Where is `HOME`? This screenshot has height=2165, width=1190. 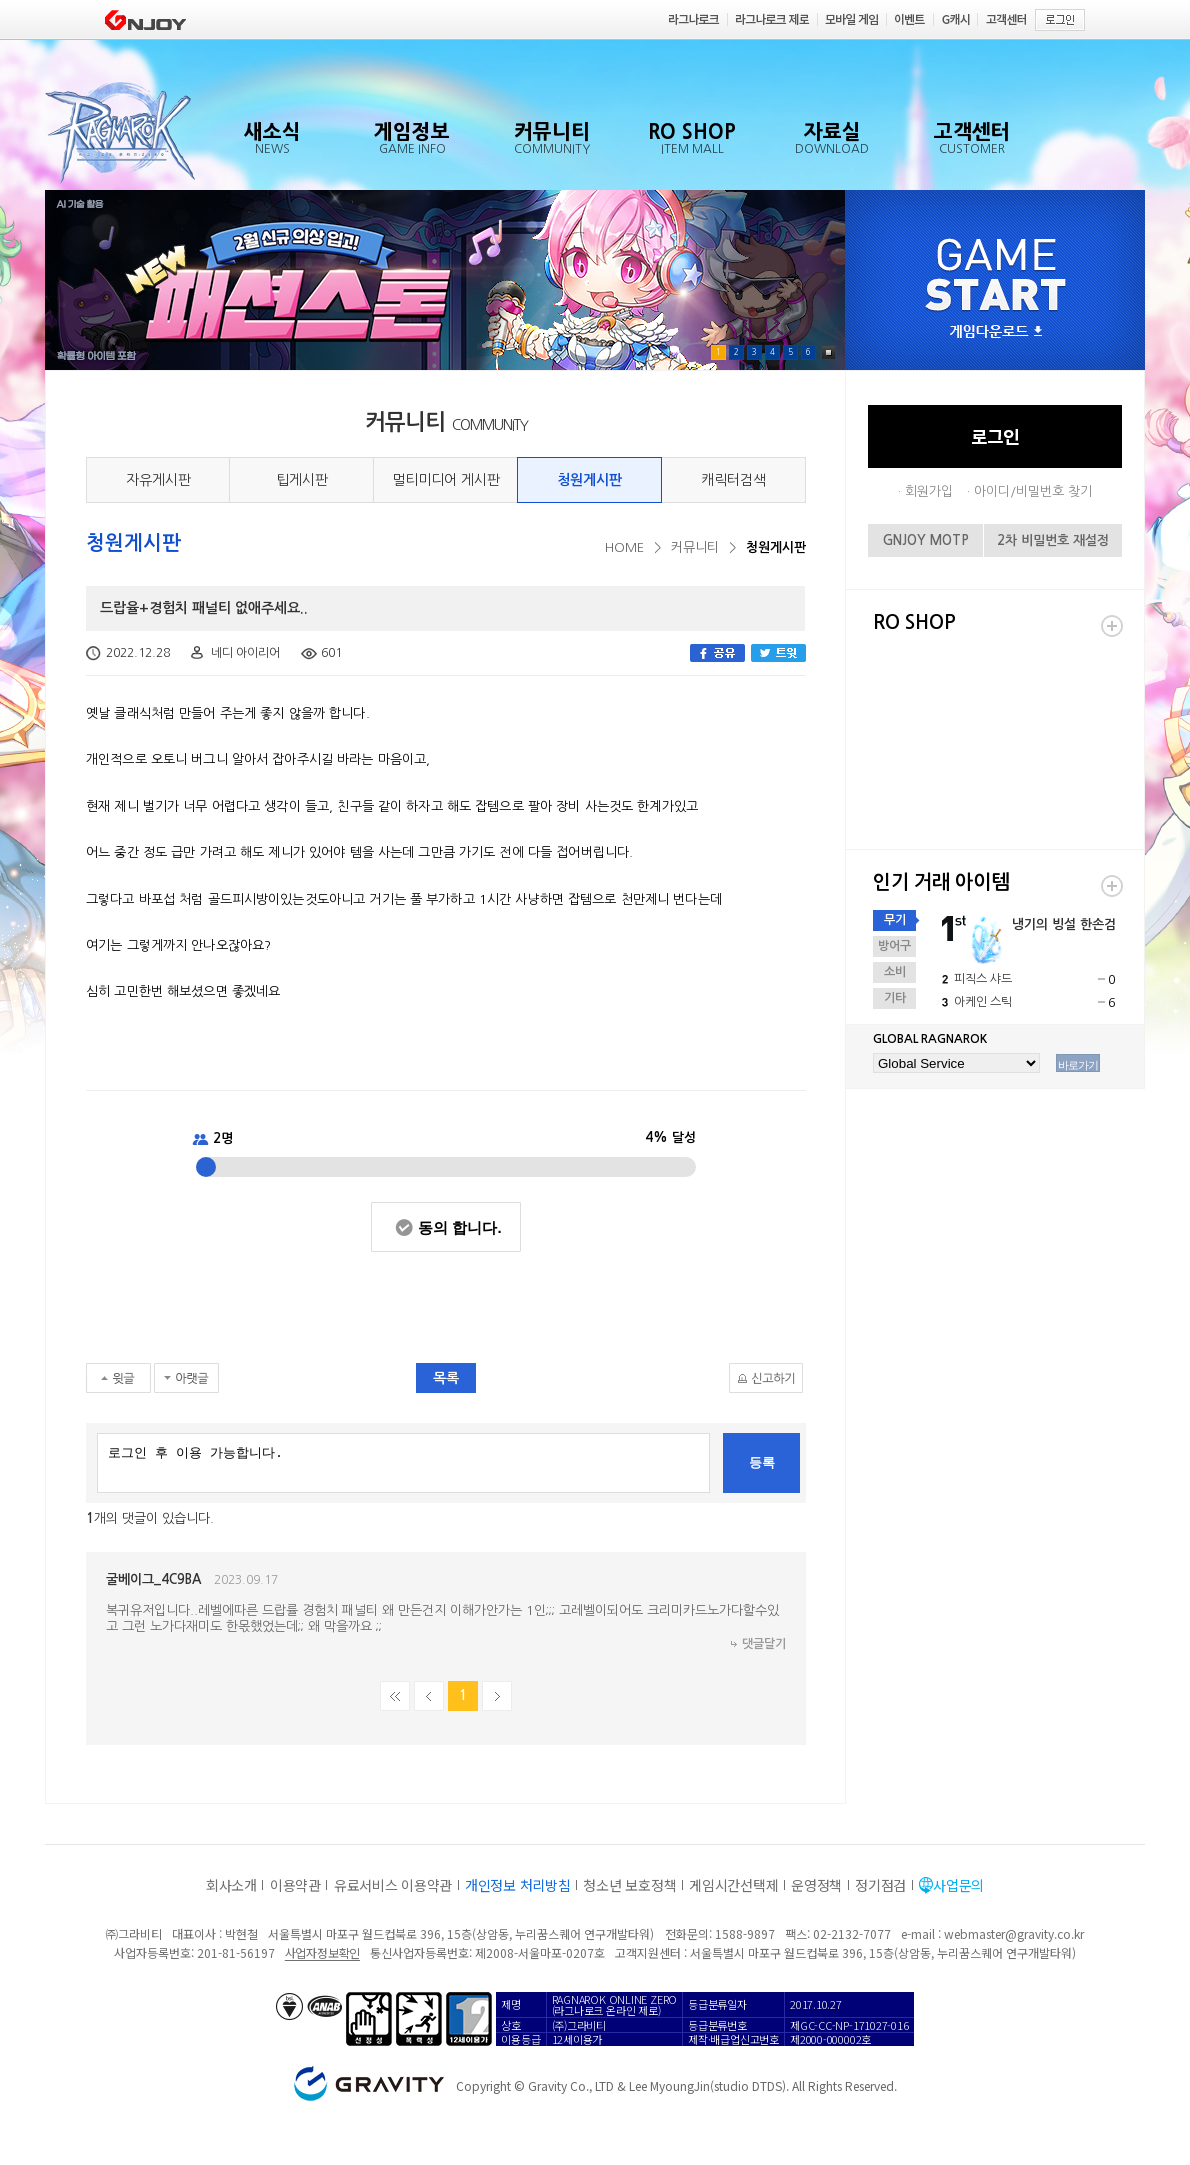 HOME is located at coordinates (624, 547).